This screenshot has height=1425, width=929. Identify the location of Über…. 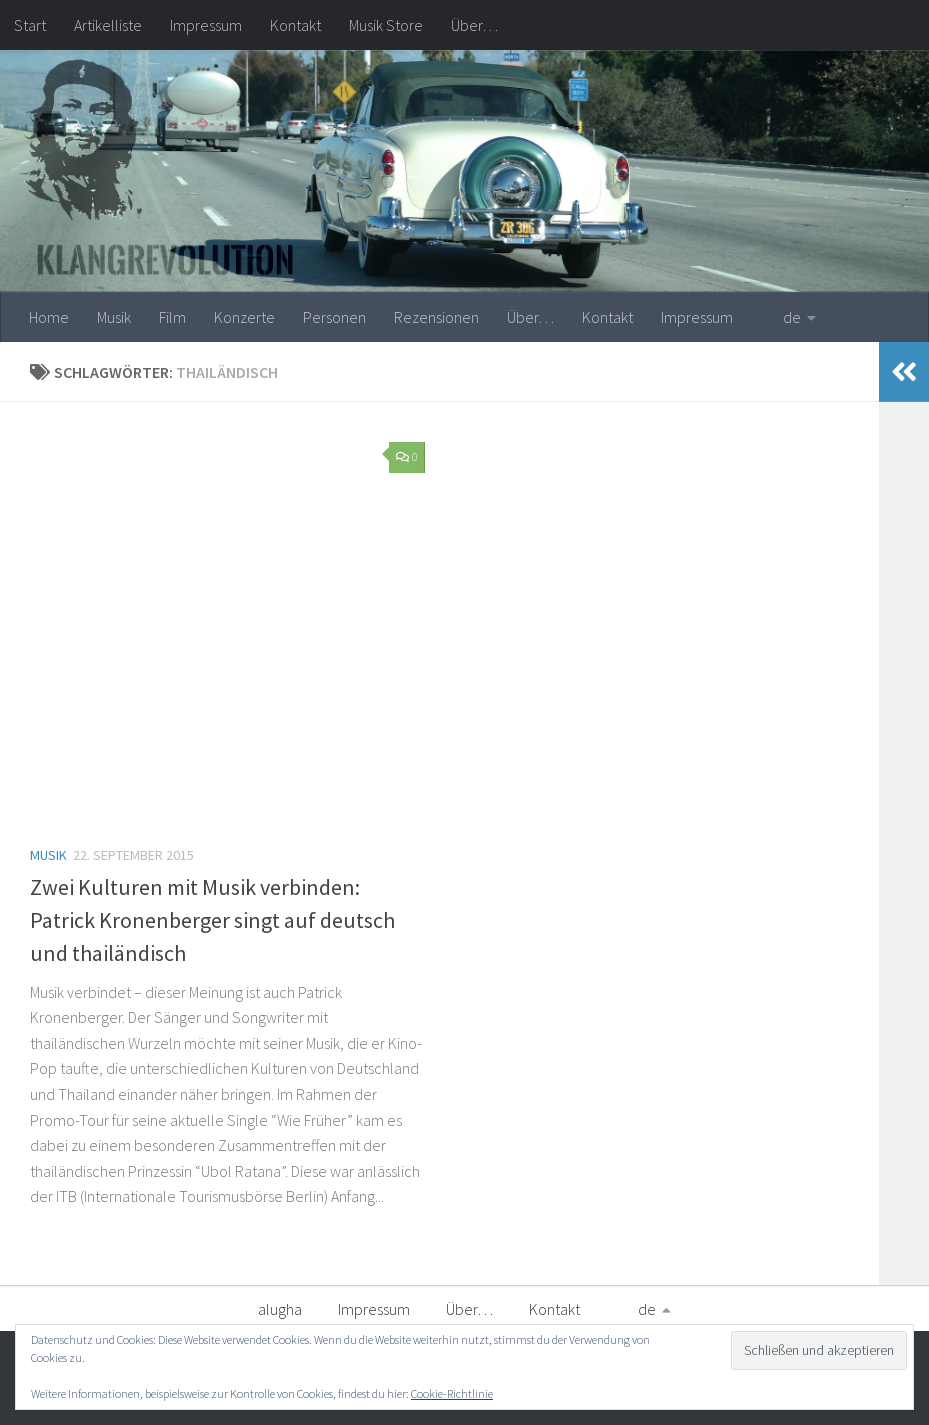
(474, 25).